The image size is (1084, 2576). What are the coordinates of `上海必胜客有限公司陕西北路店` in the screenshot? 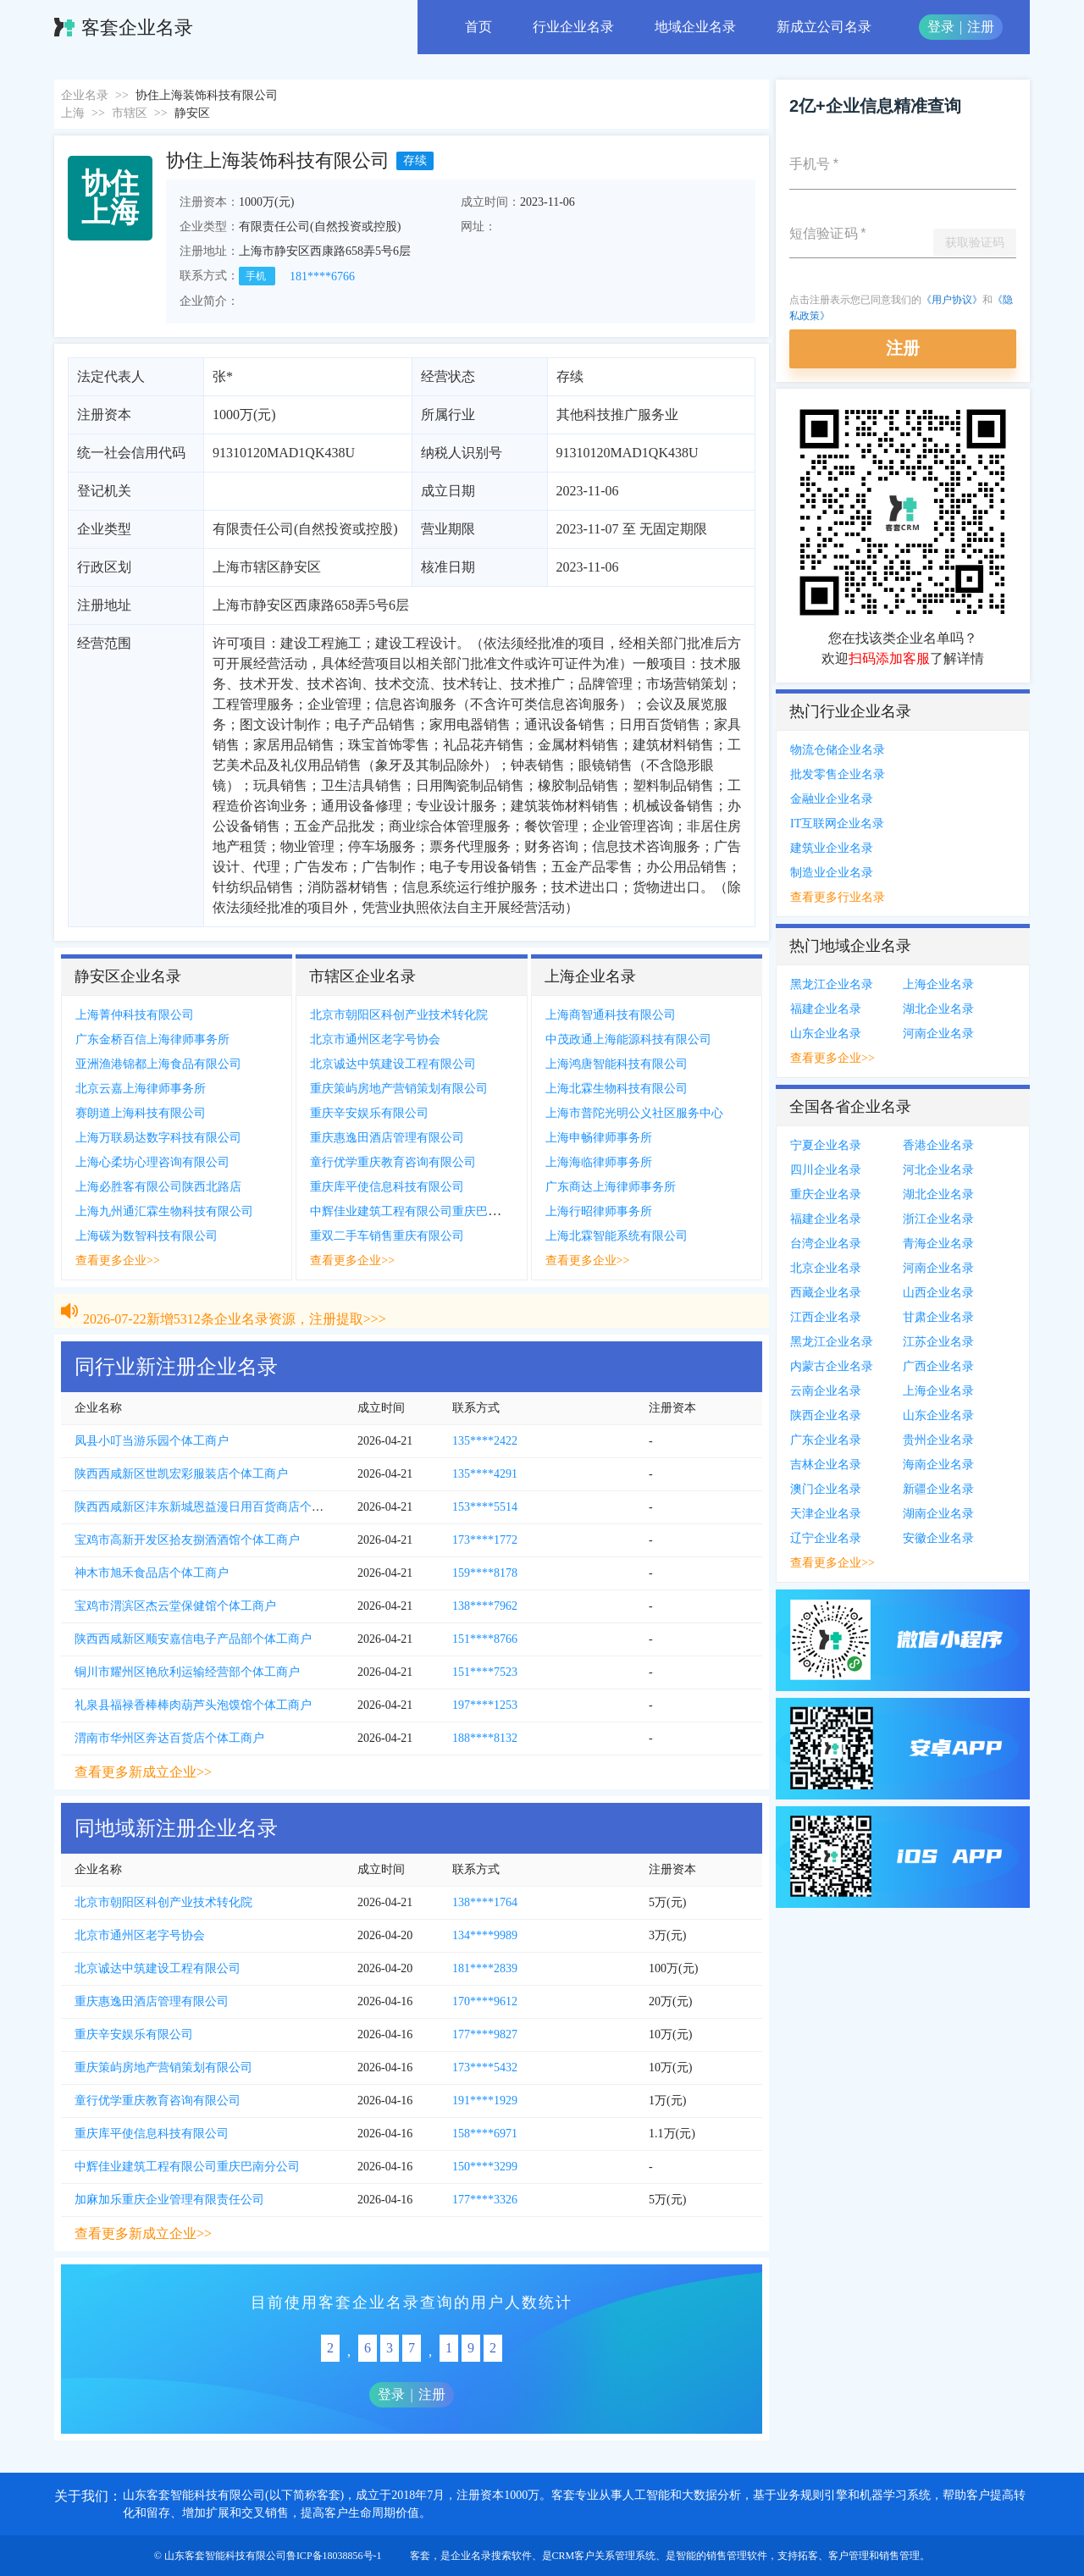 It's located at (158, 1186).